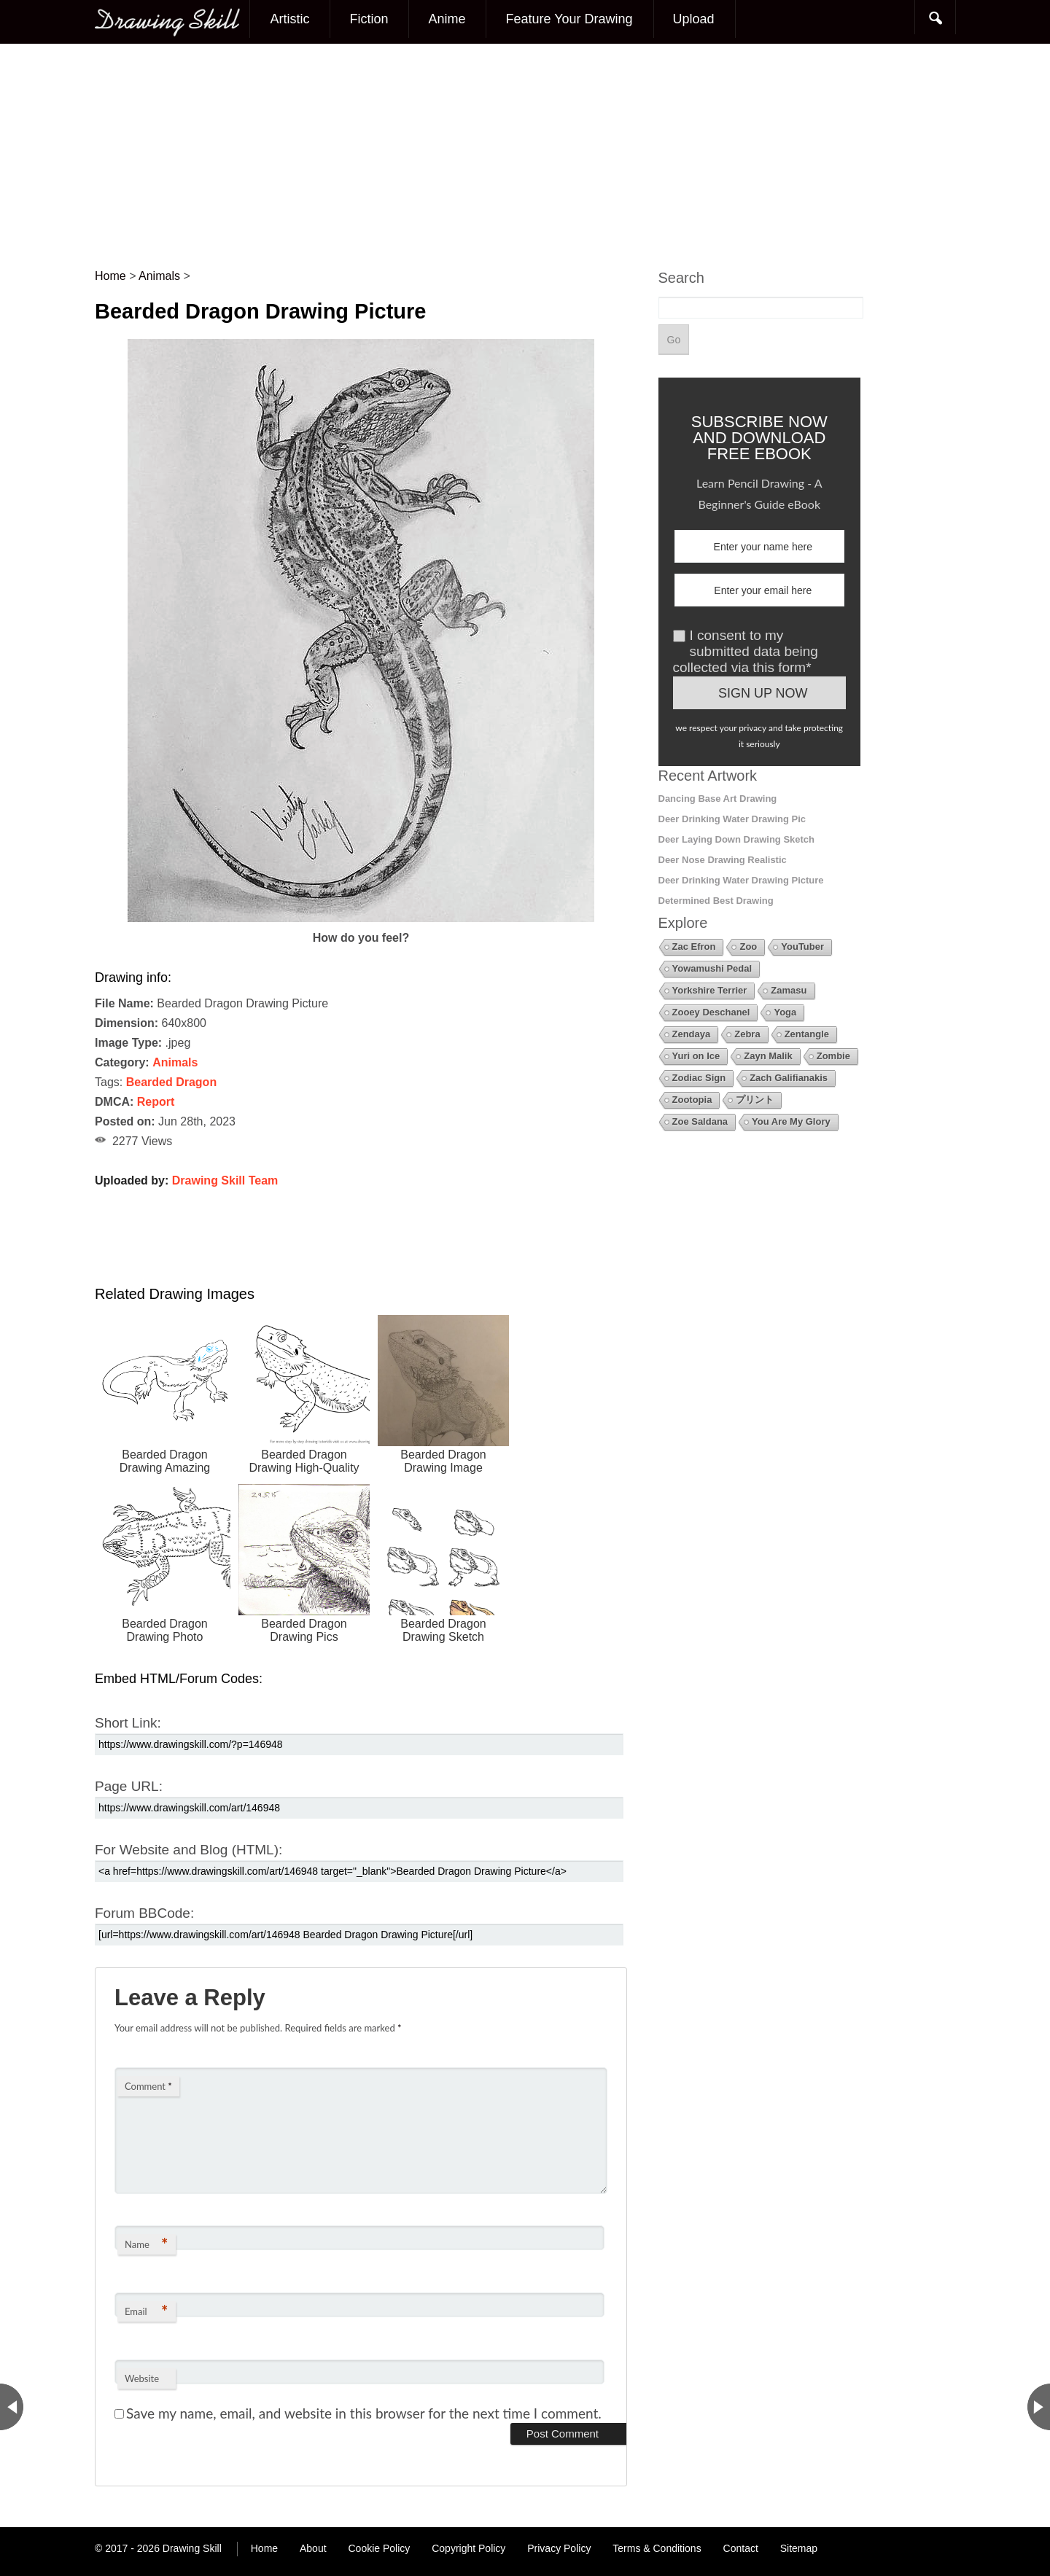 The width and height of the screenshot is (1050, 2576). What do you see at coordinates (692, 1099) in the screenshot?
I see `Zootopia` at bounding box center [692, 1099].